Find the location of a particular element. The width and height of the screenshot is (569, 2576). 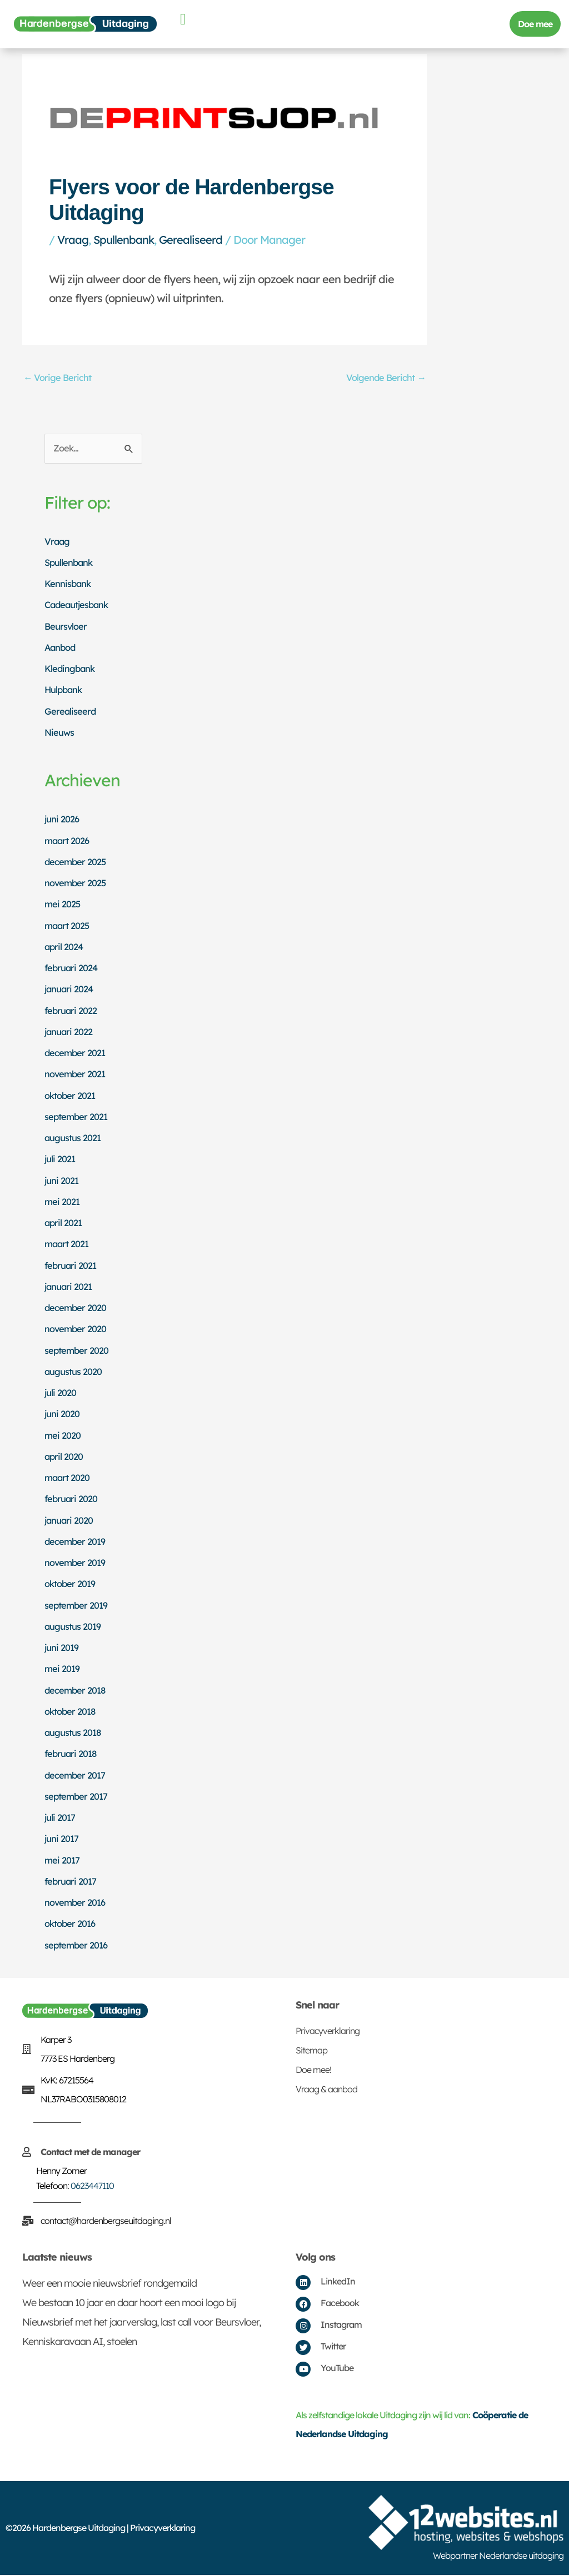

Kledingbank is located at coordinates (70, 670).